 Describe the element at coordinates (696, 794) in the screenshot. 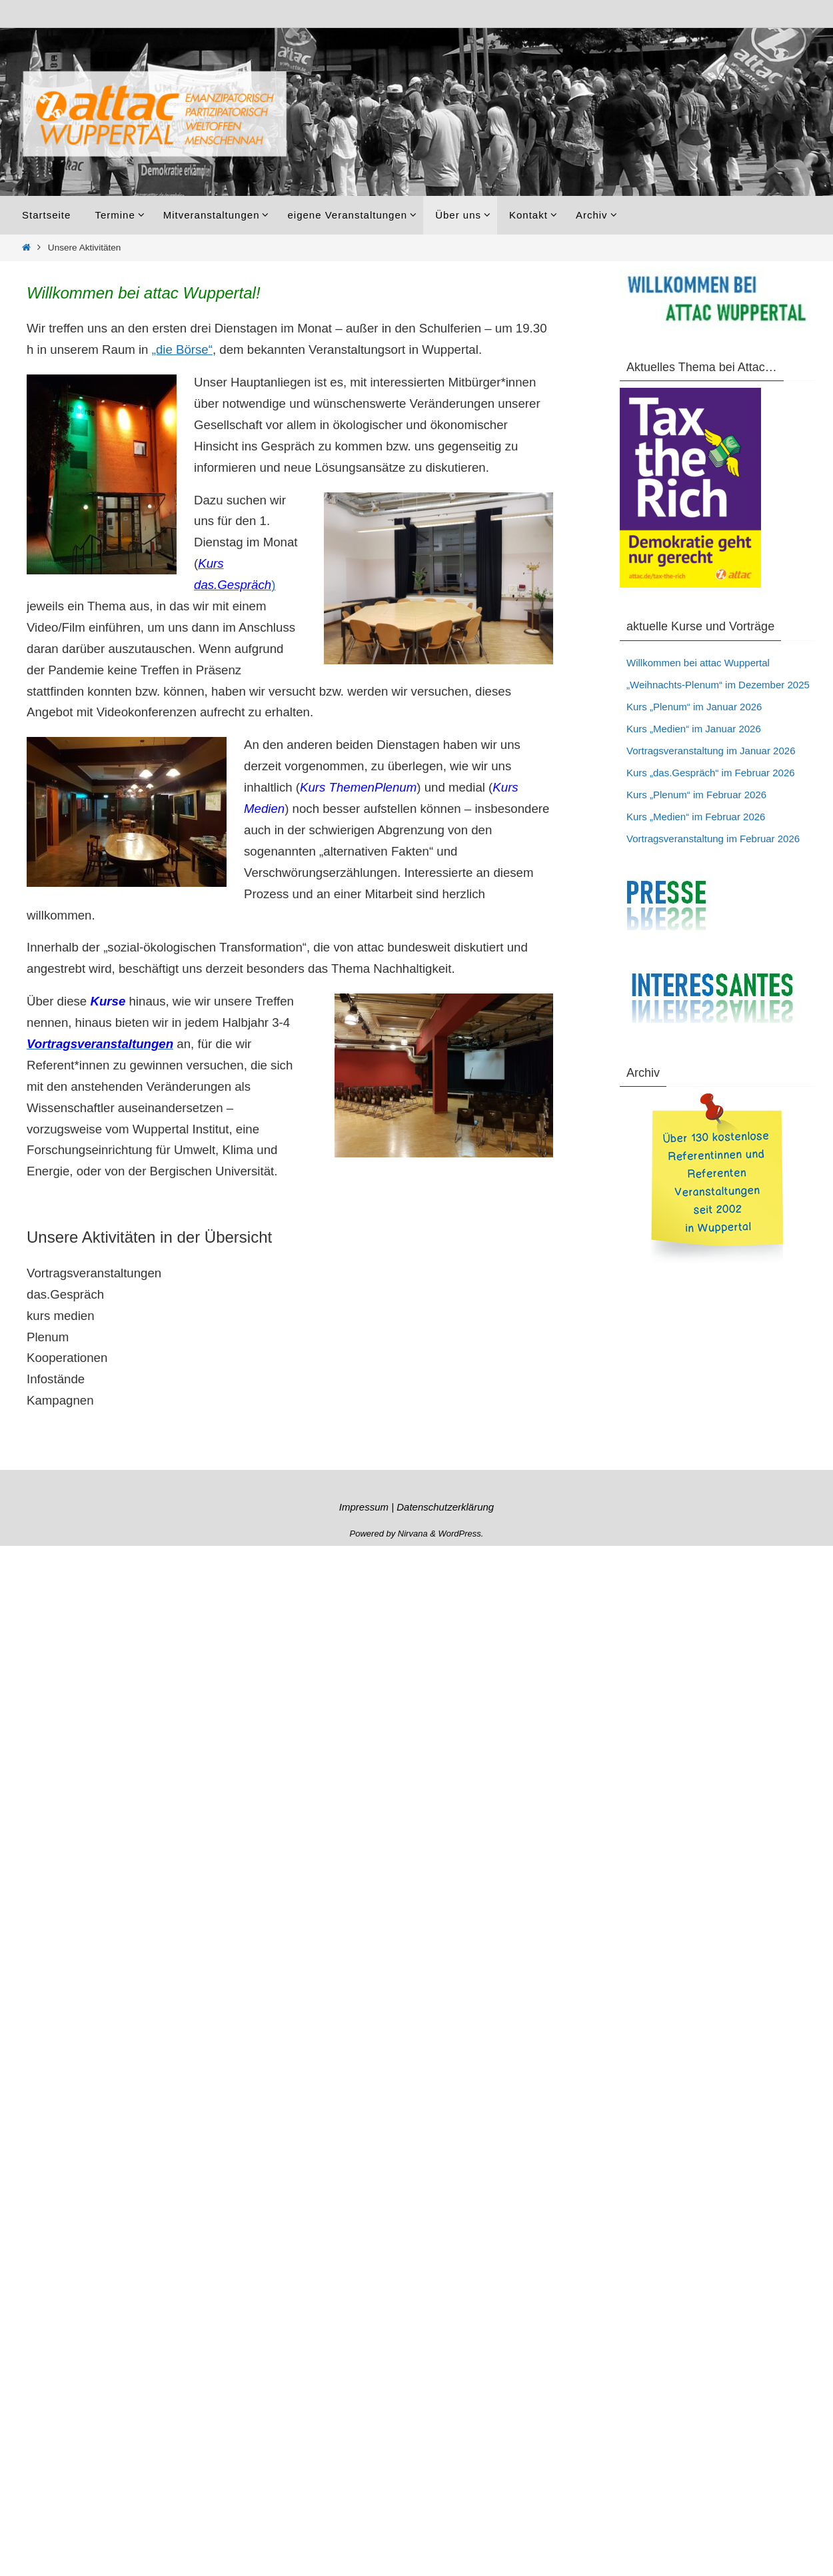

I see `Kurs „Plenum“ im Februar 2026` at that location.